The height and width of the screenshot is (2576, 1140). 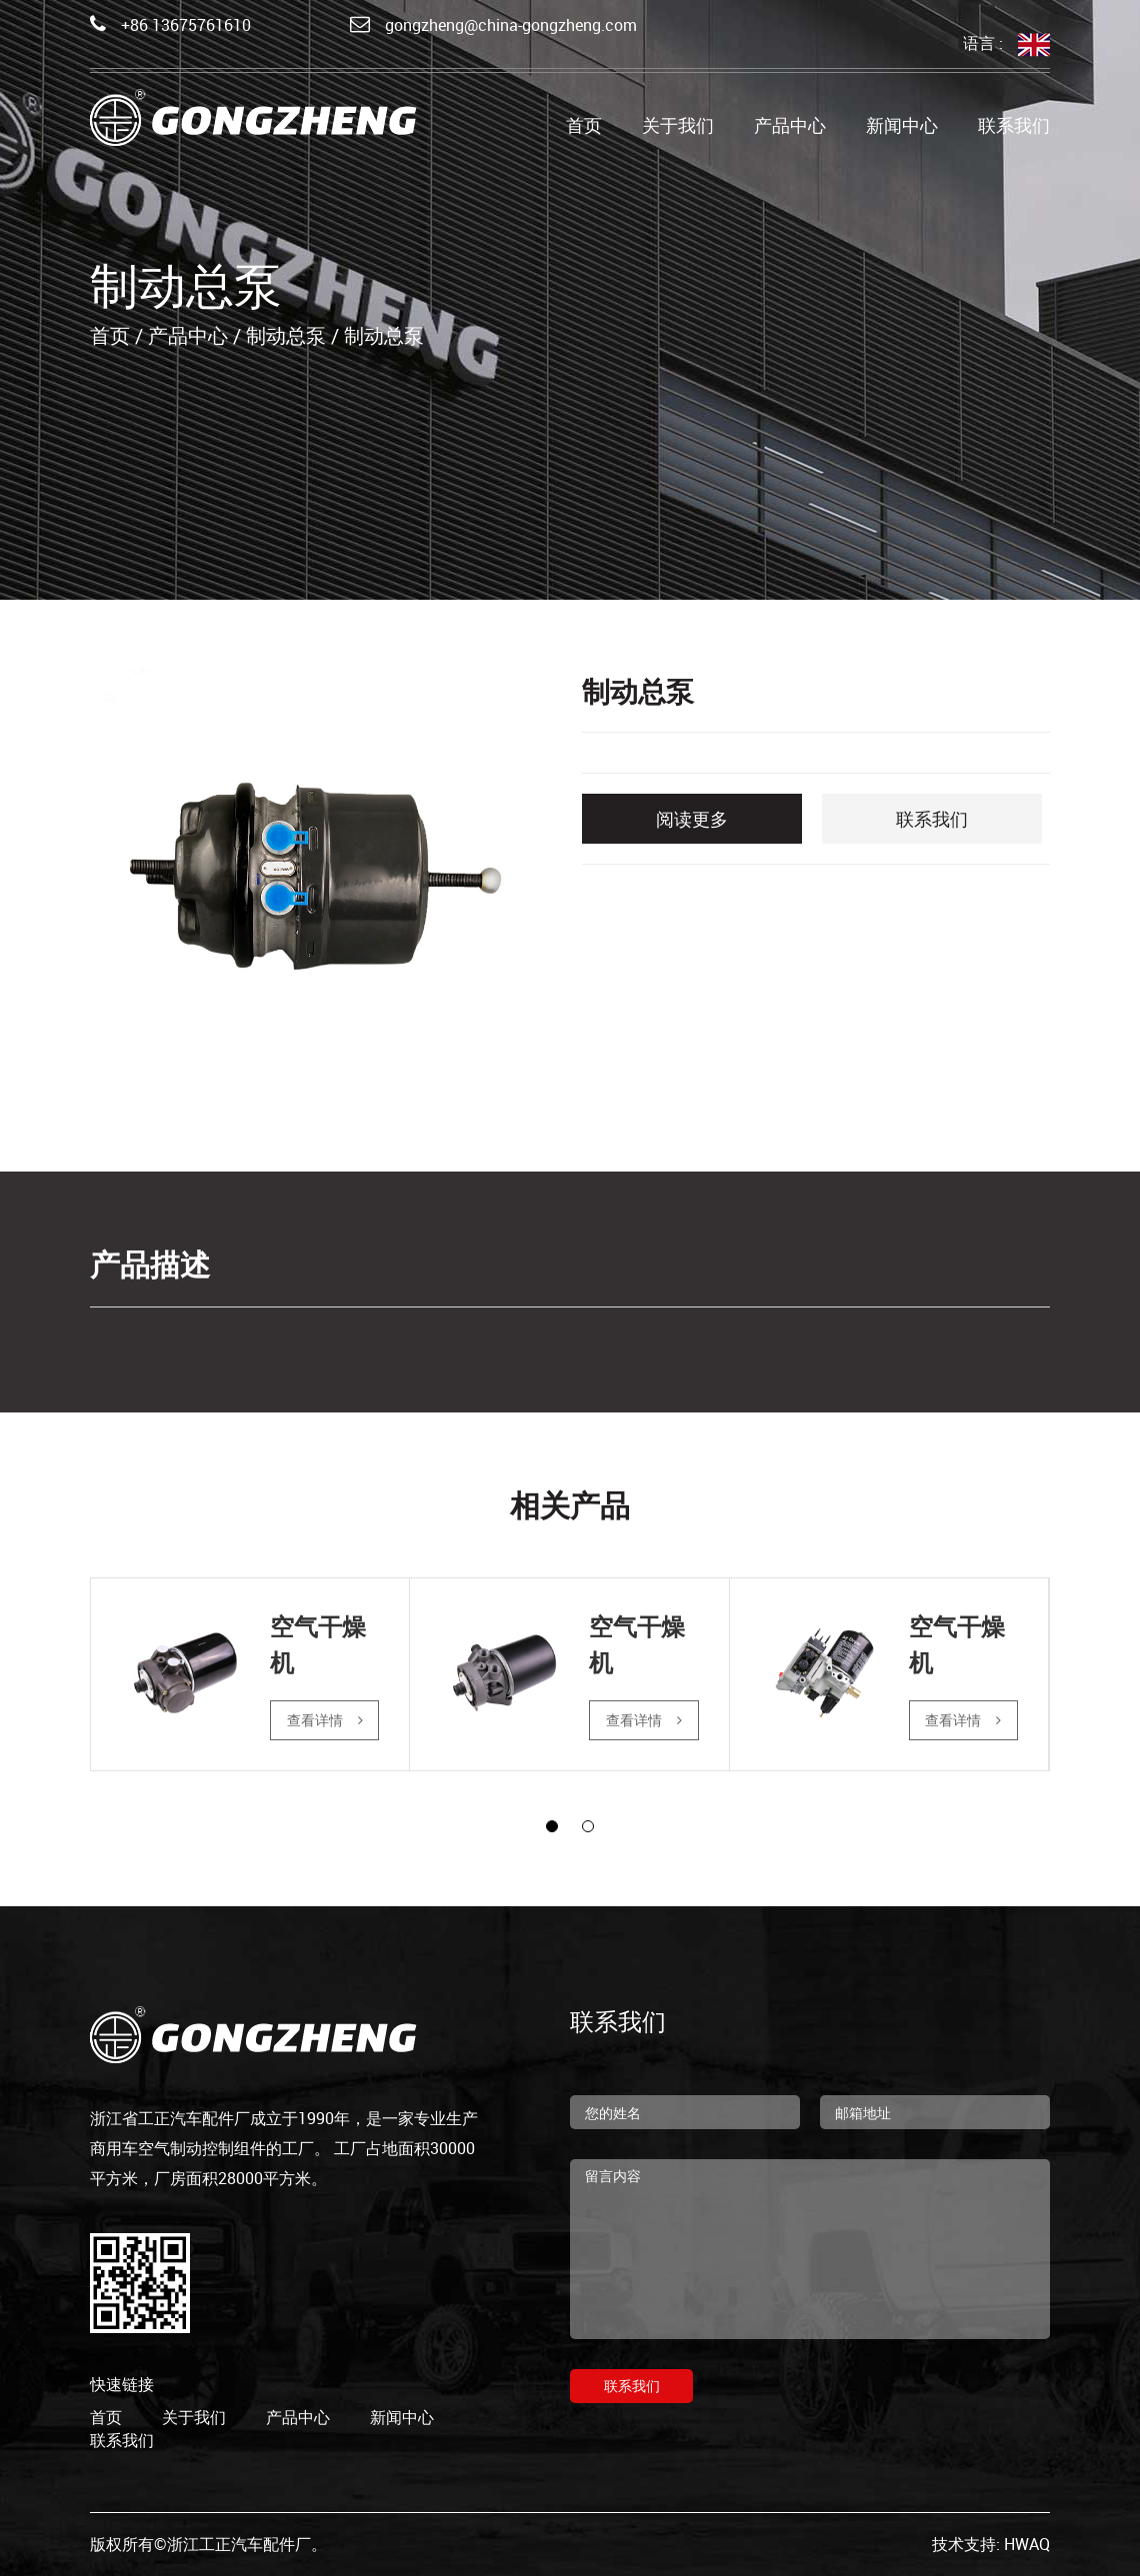 What do you see at coordinates (1006, 44) in the screenshot?
I see `语言 :` at bounding box center [1006, 44].